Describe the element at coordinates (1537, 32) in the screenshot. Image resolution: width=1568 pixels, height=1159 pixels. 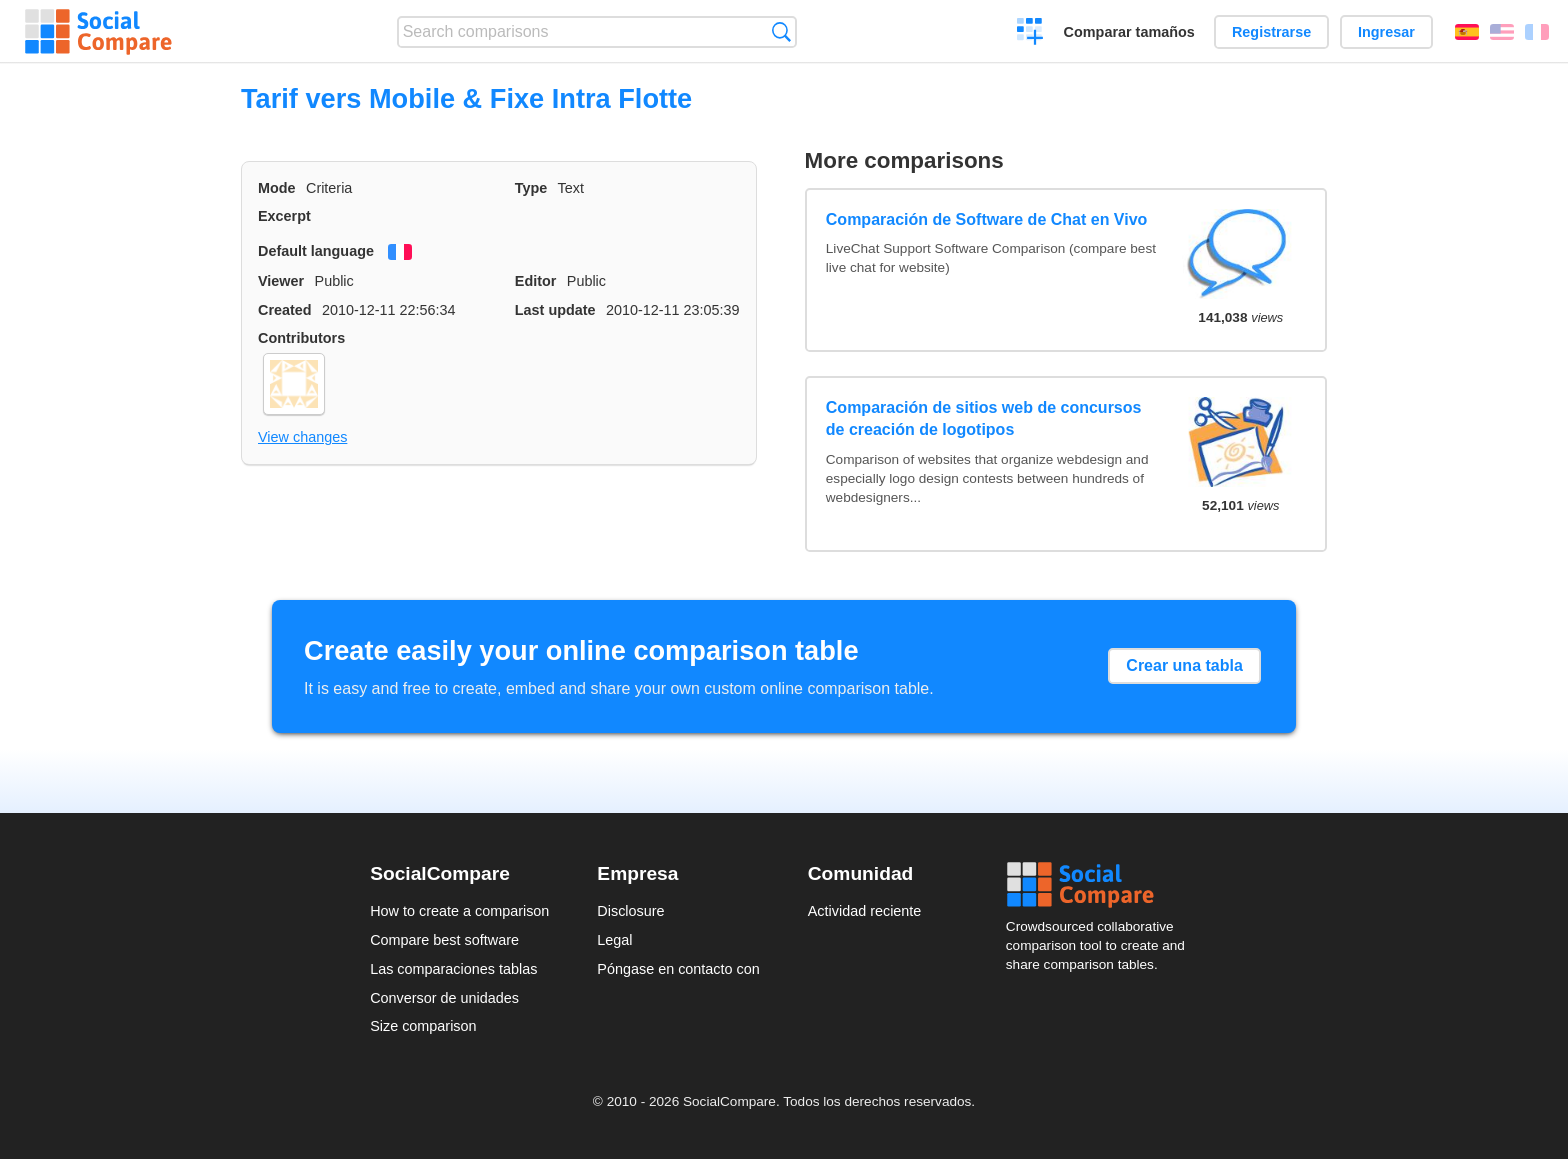
I see `Français` at that location.